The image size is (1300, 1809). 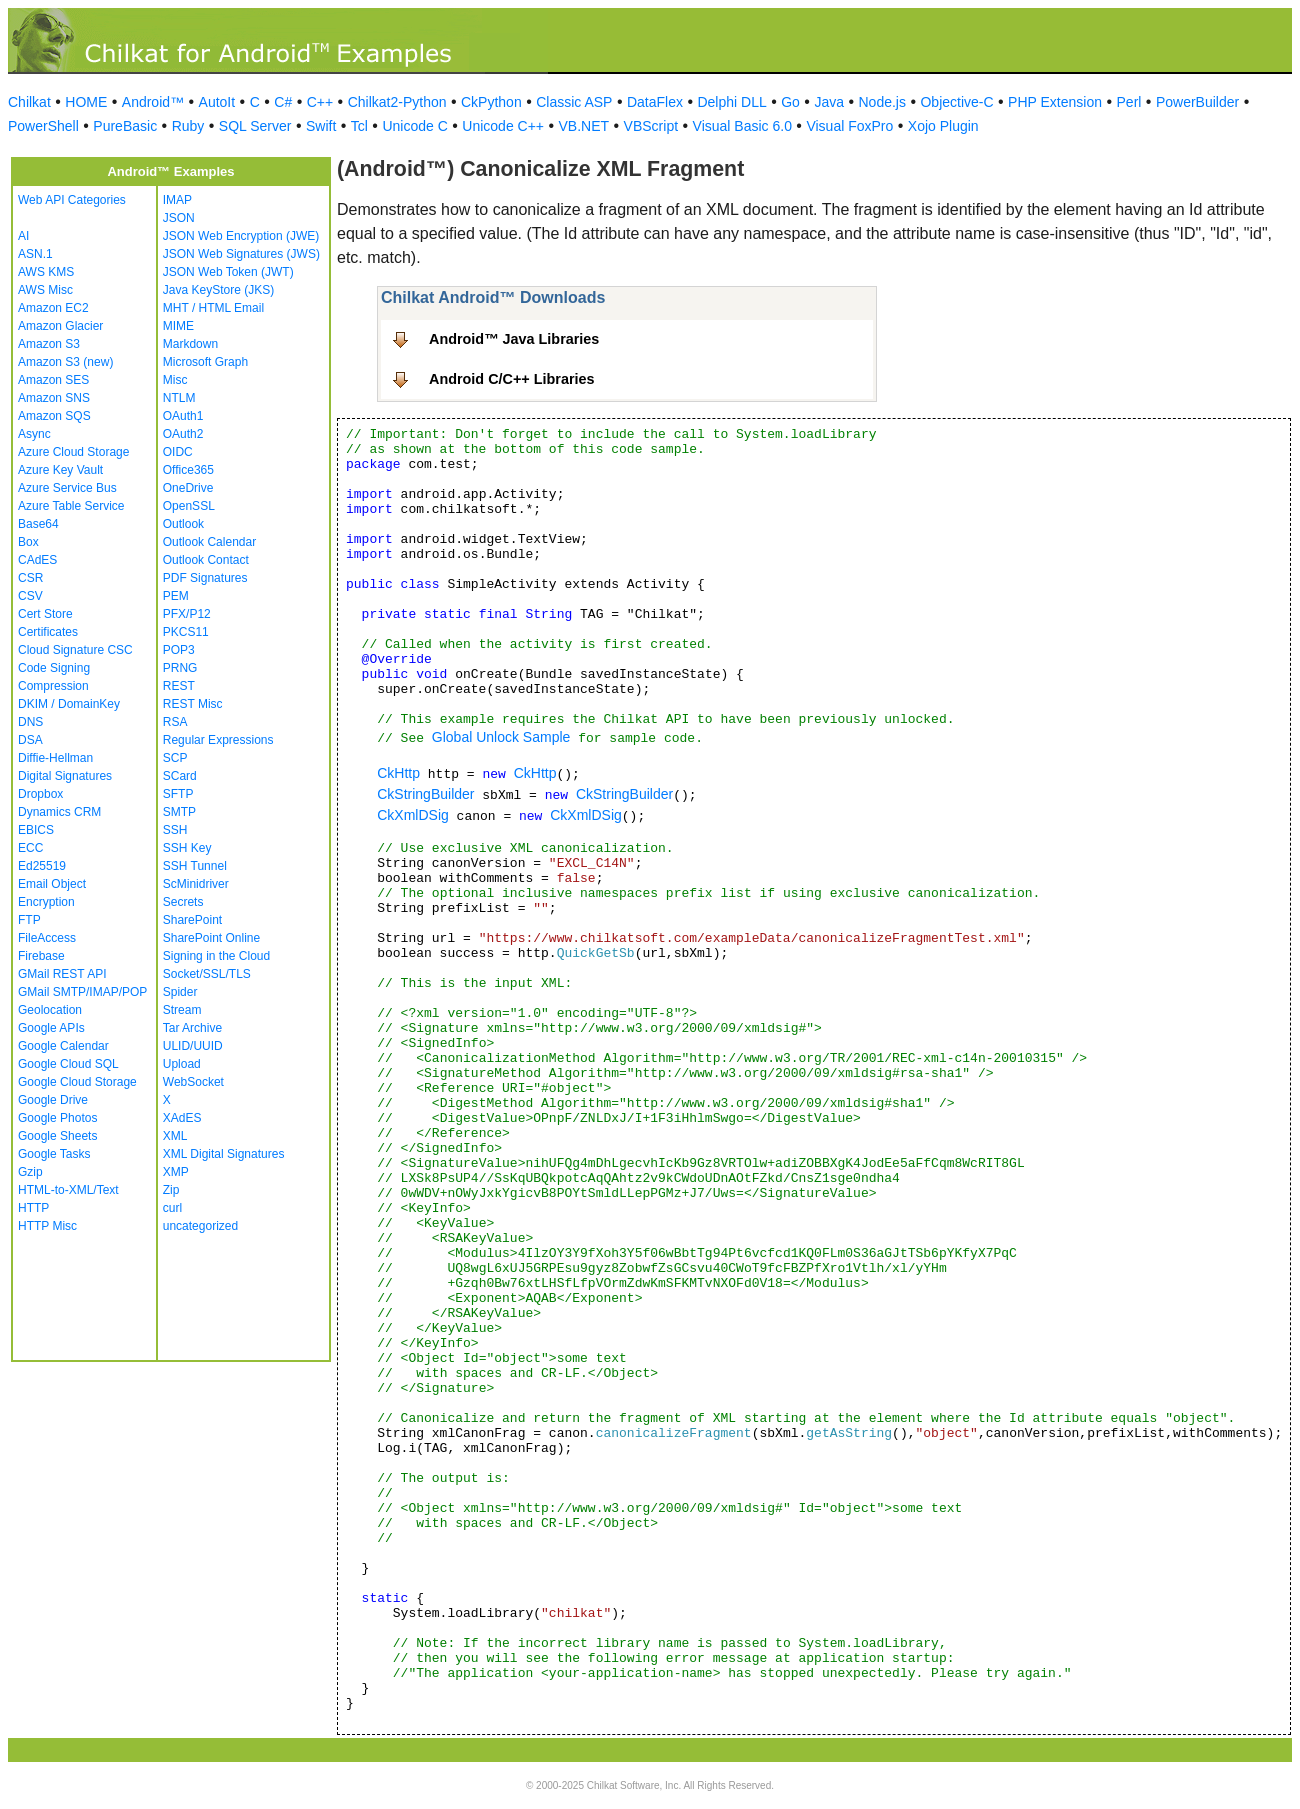 I want to click on ECC, so click(x=30, y=848).